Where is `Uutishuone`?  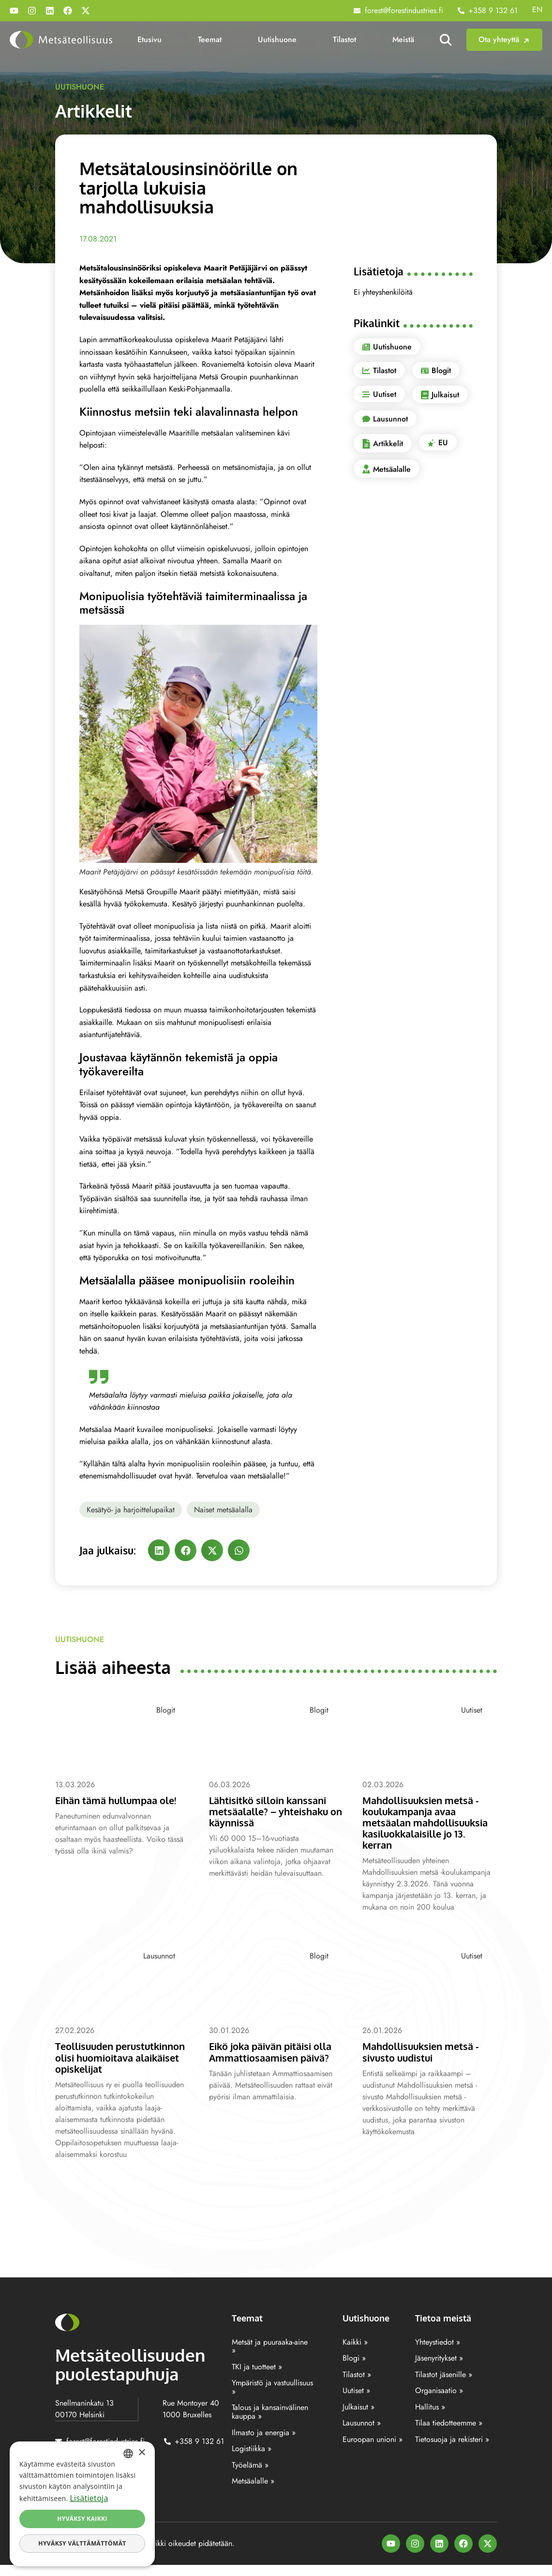 Uutishuone is located at coordinates (277, 39).